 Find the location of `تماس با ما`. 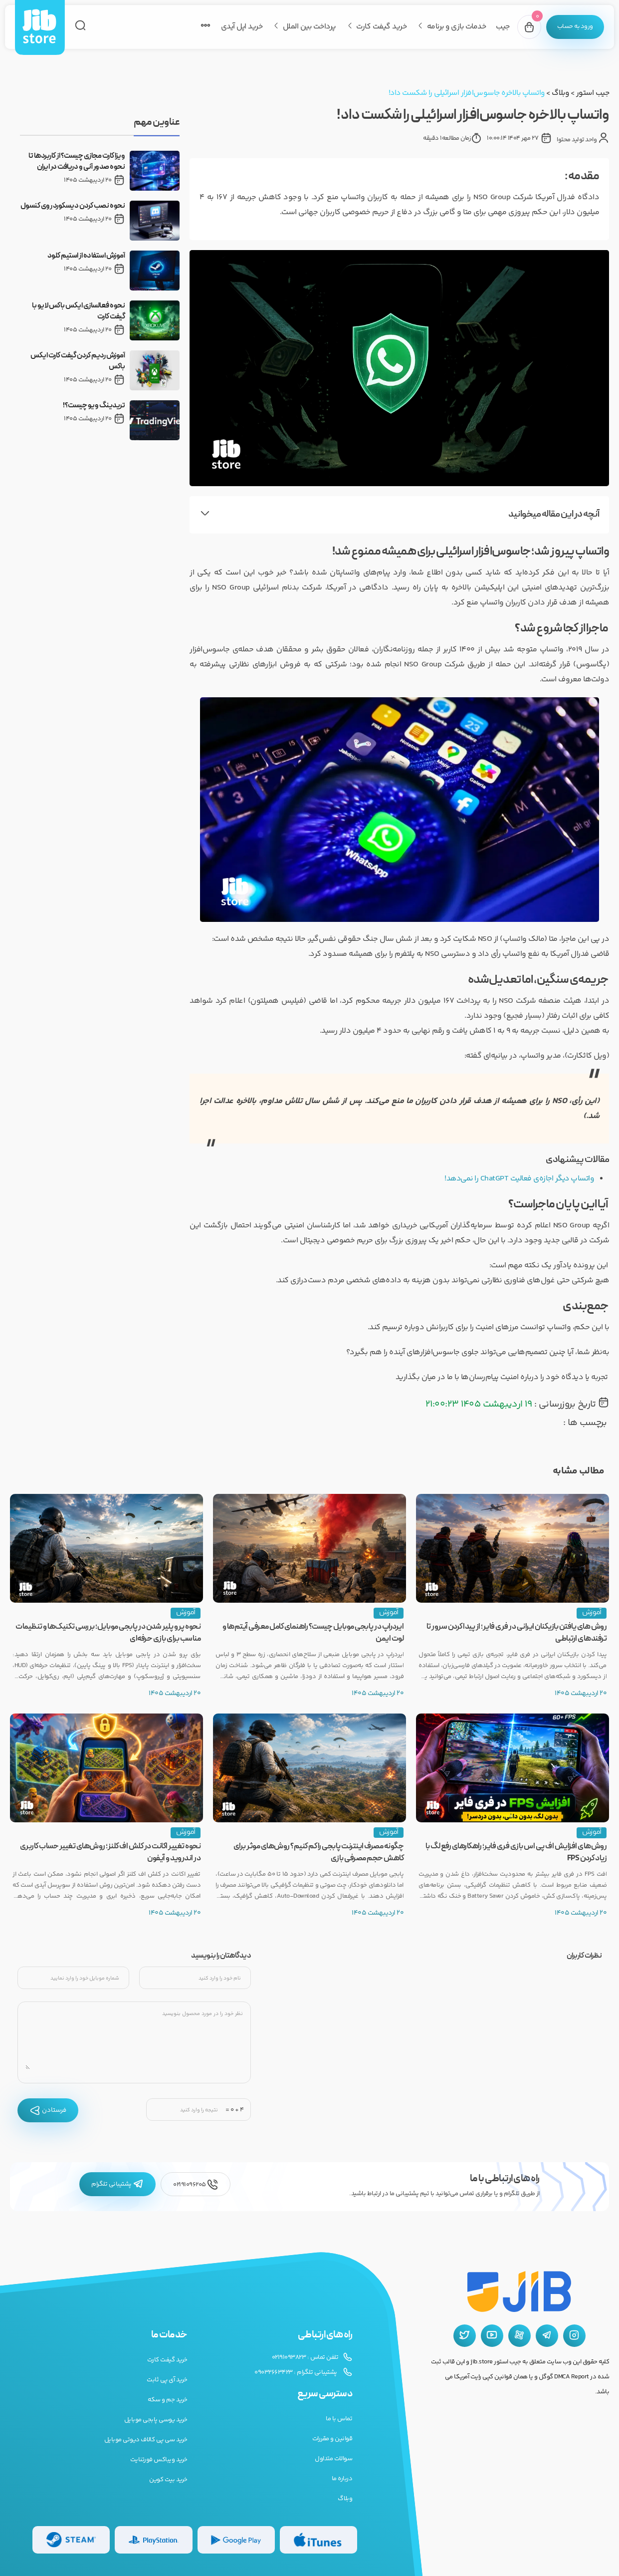

تماس با ما is located at coordinates (339, 2419).